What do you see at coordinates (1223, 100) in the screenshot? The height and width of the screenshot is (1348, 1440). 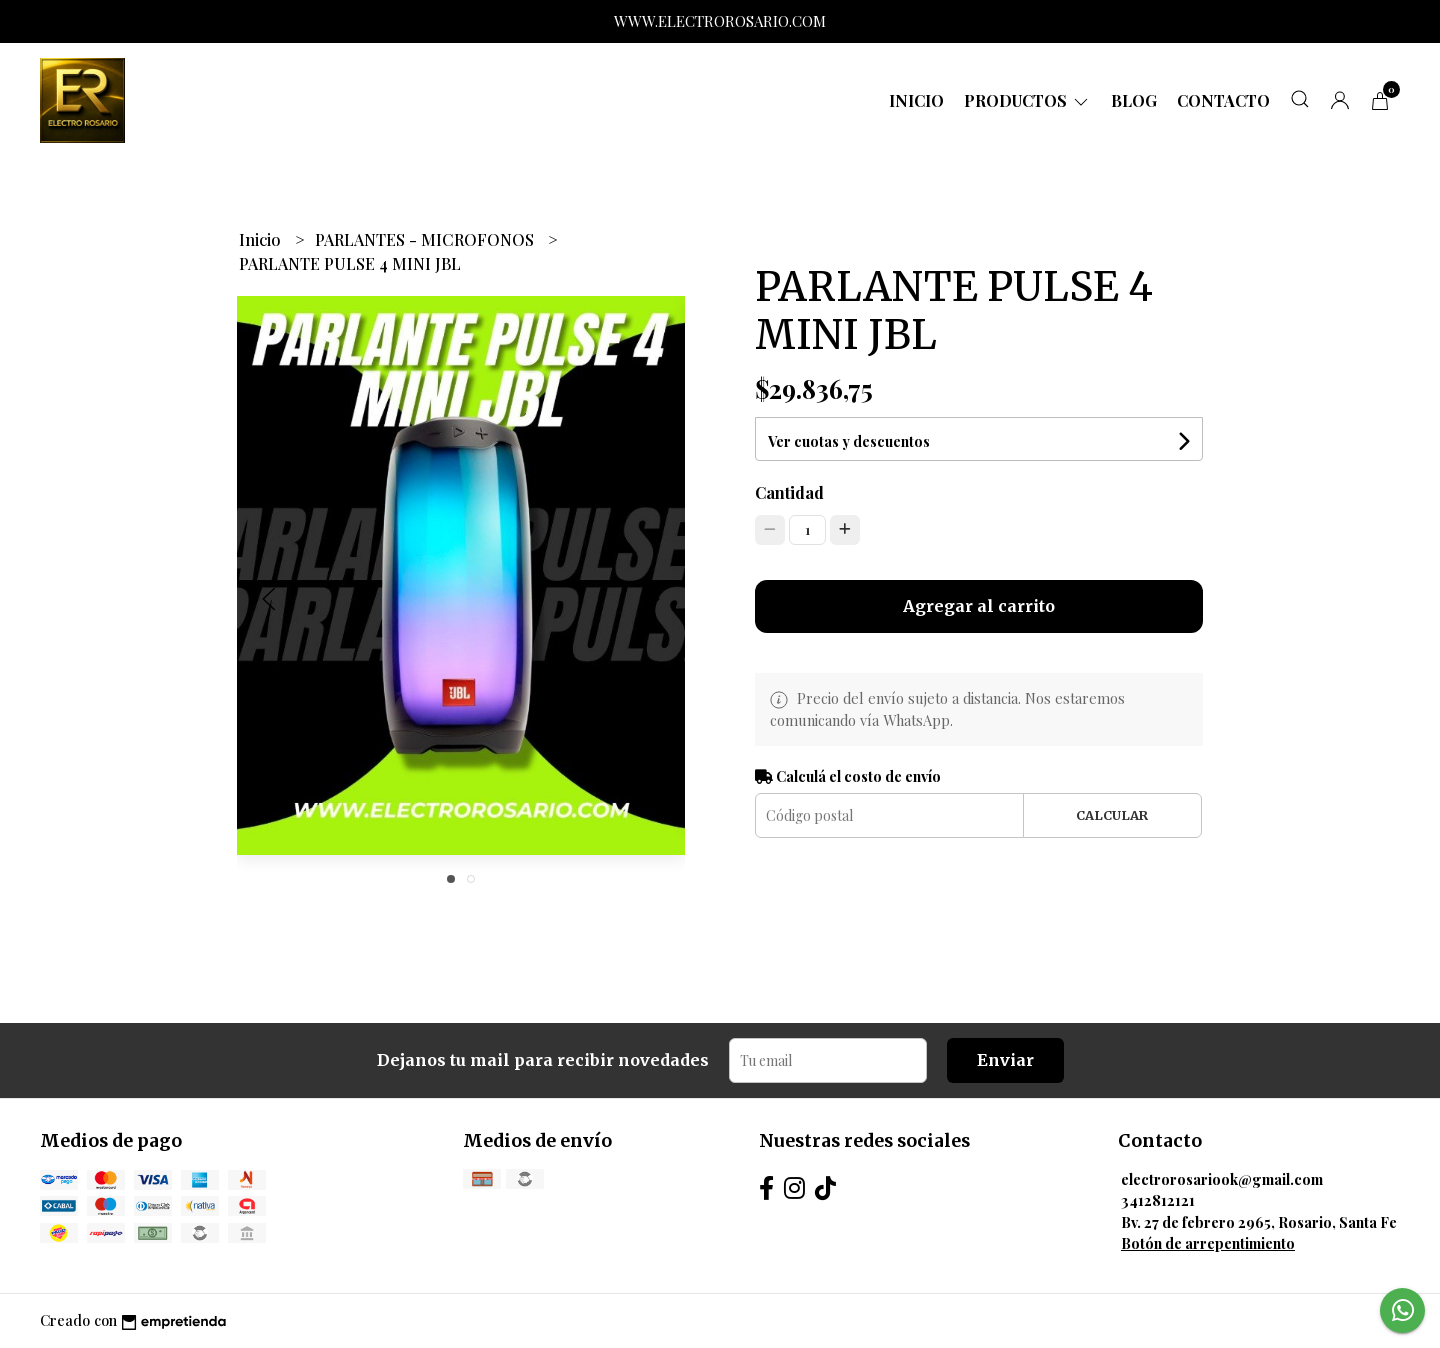 I see `Contacto` at bounding box center [1223, 100].